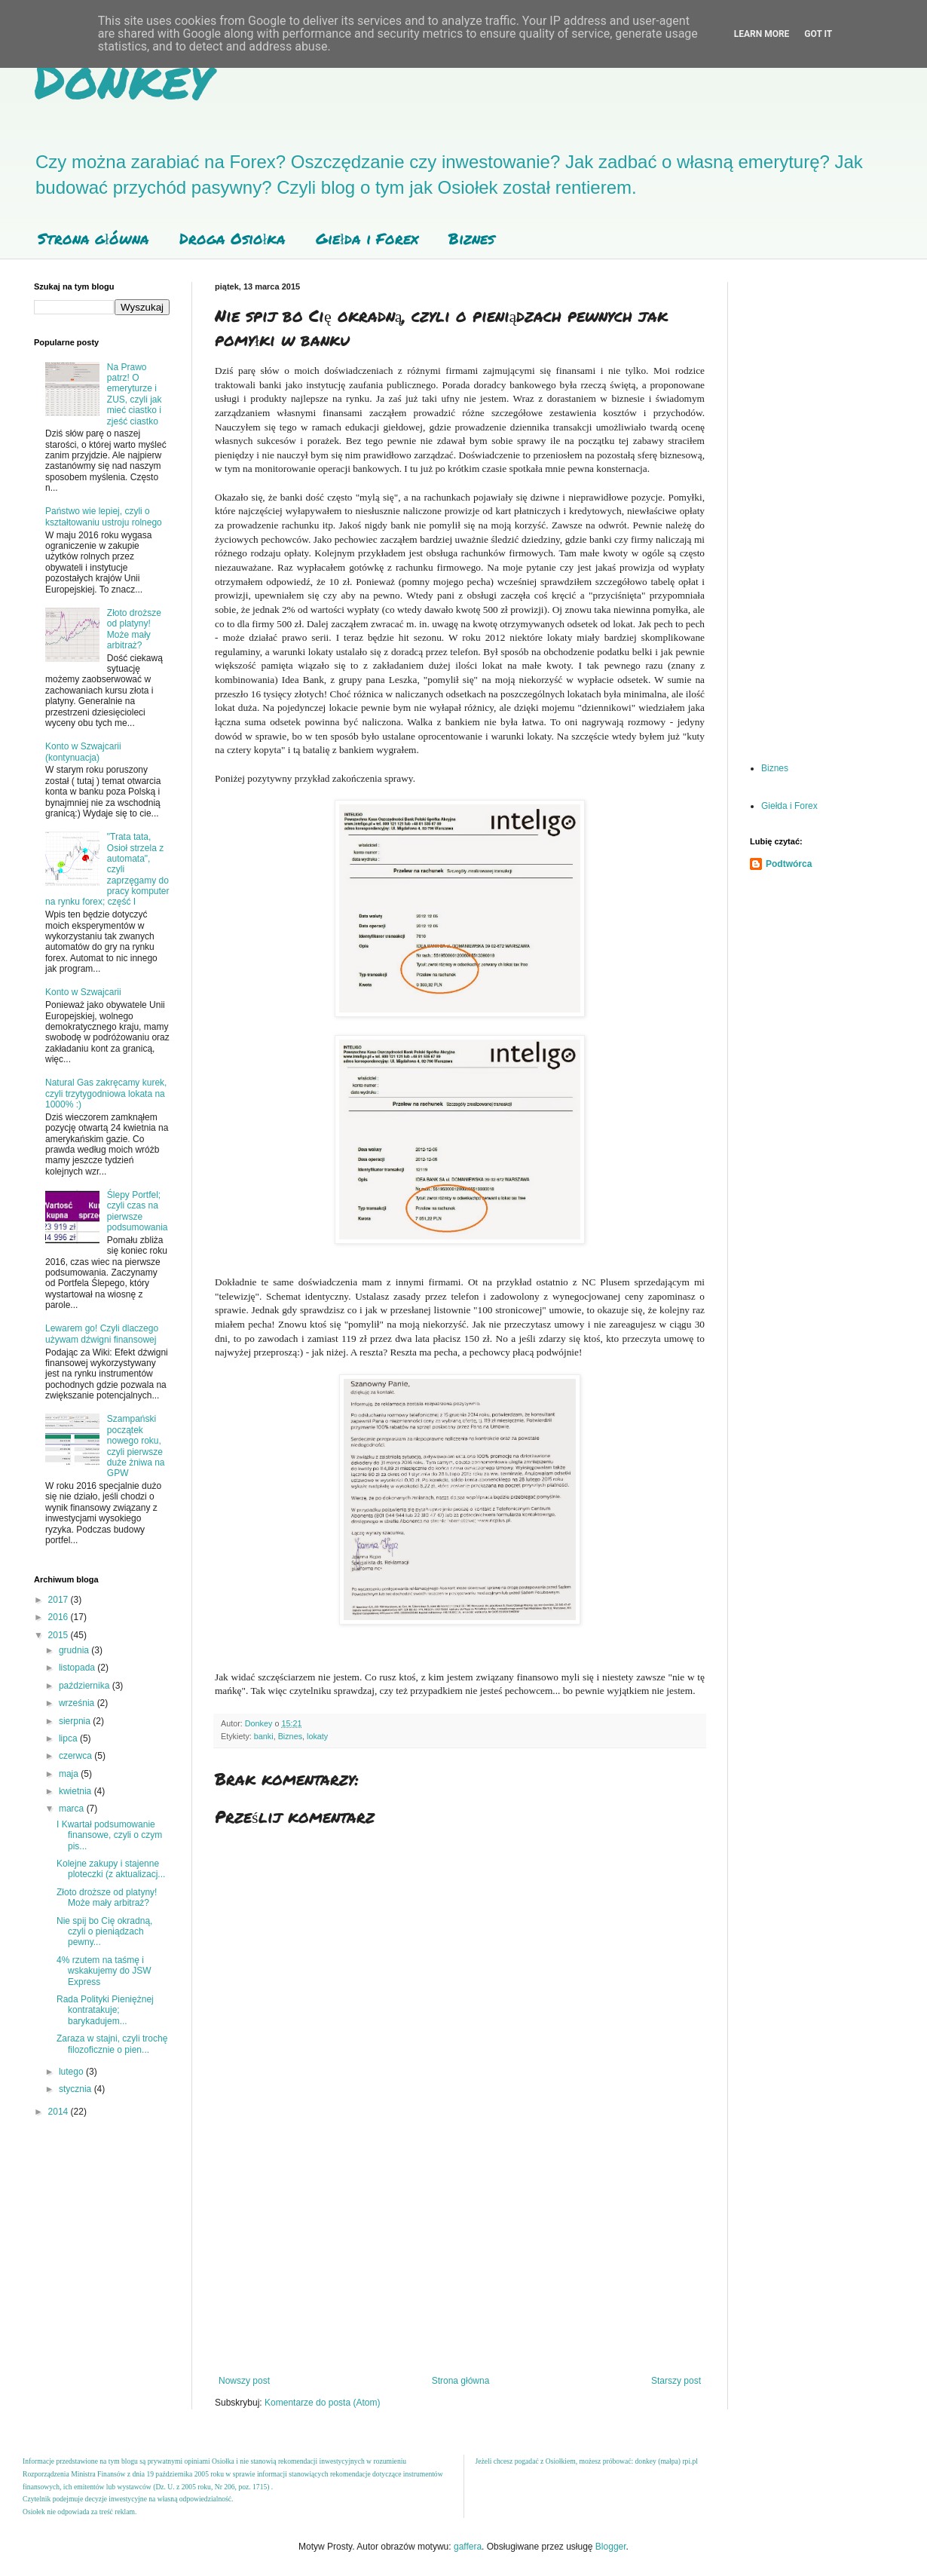  What do you see at coordinates (676, 2380) in the screenshot?
I see `Starszy post` at bounding box center [676, 2380].